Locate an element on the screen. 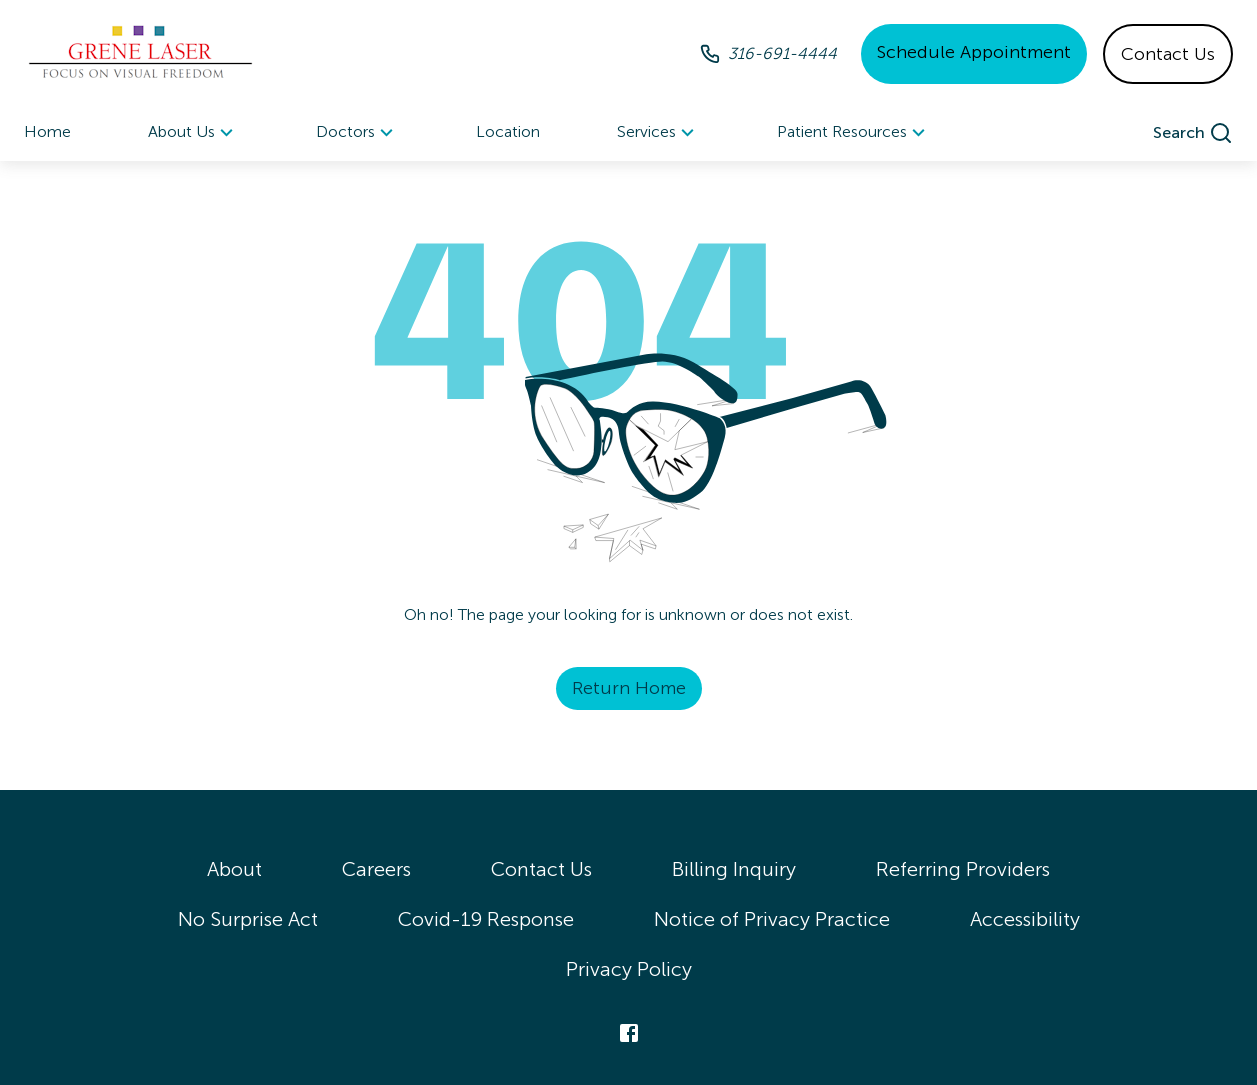  About Us [button] is located at coordinates (193, 133).